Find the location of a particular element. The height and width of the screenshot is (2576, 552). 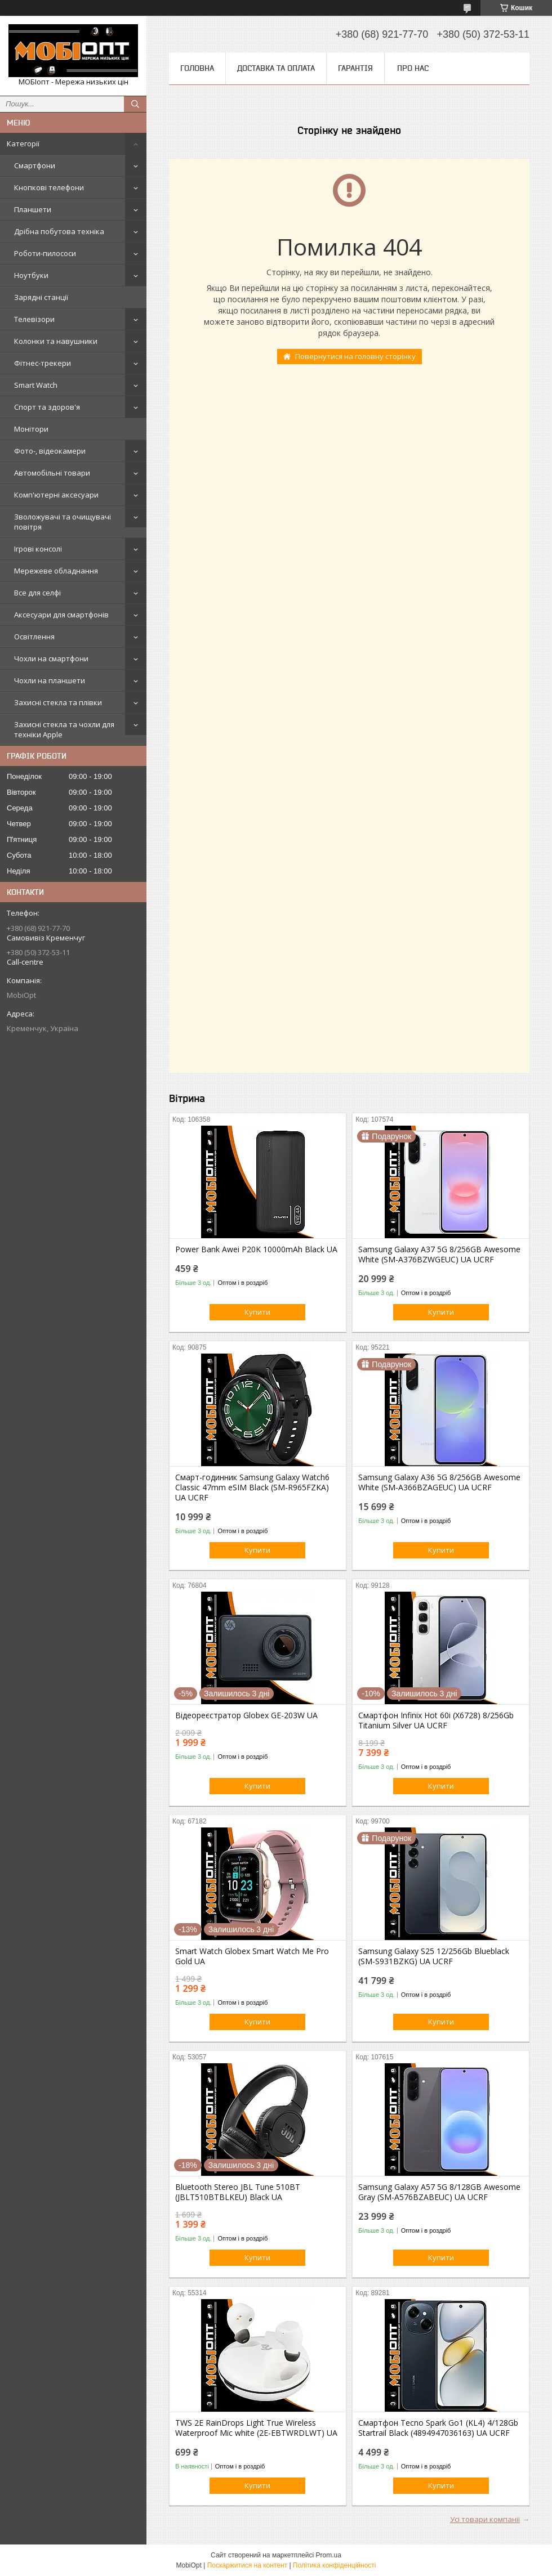

Телевізори is located at coordinates (34, 319).